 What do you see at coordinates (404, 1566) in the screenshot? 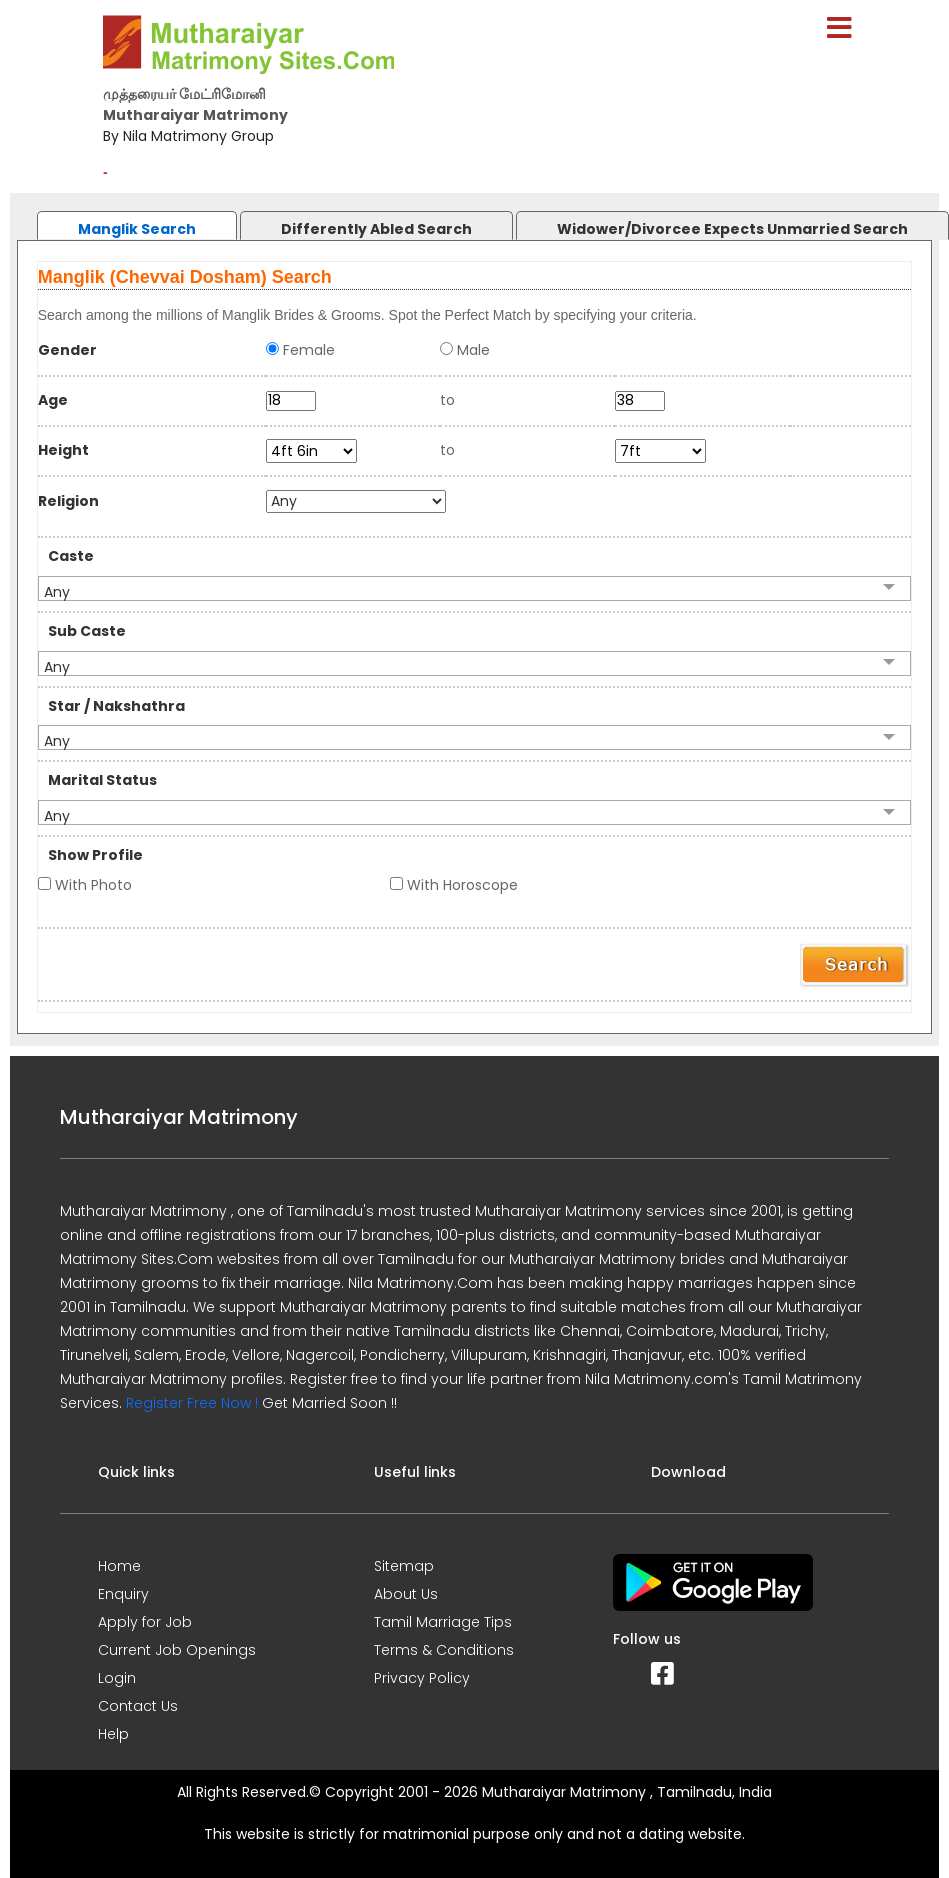
I see `Sitemap` at bounding box center [404, 1566].